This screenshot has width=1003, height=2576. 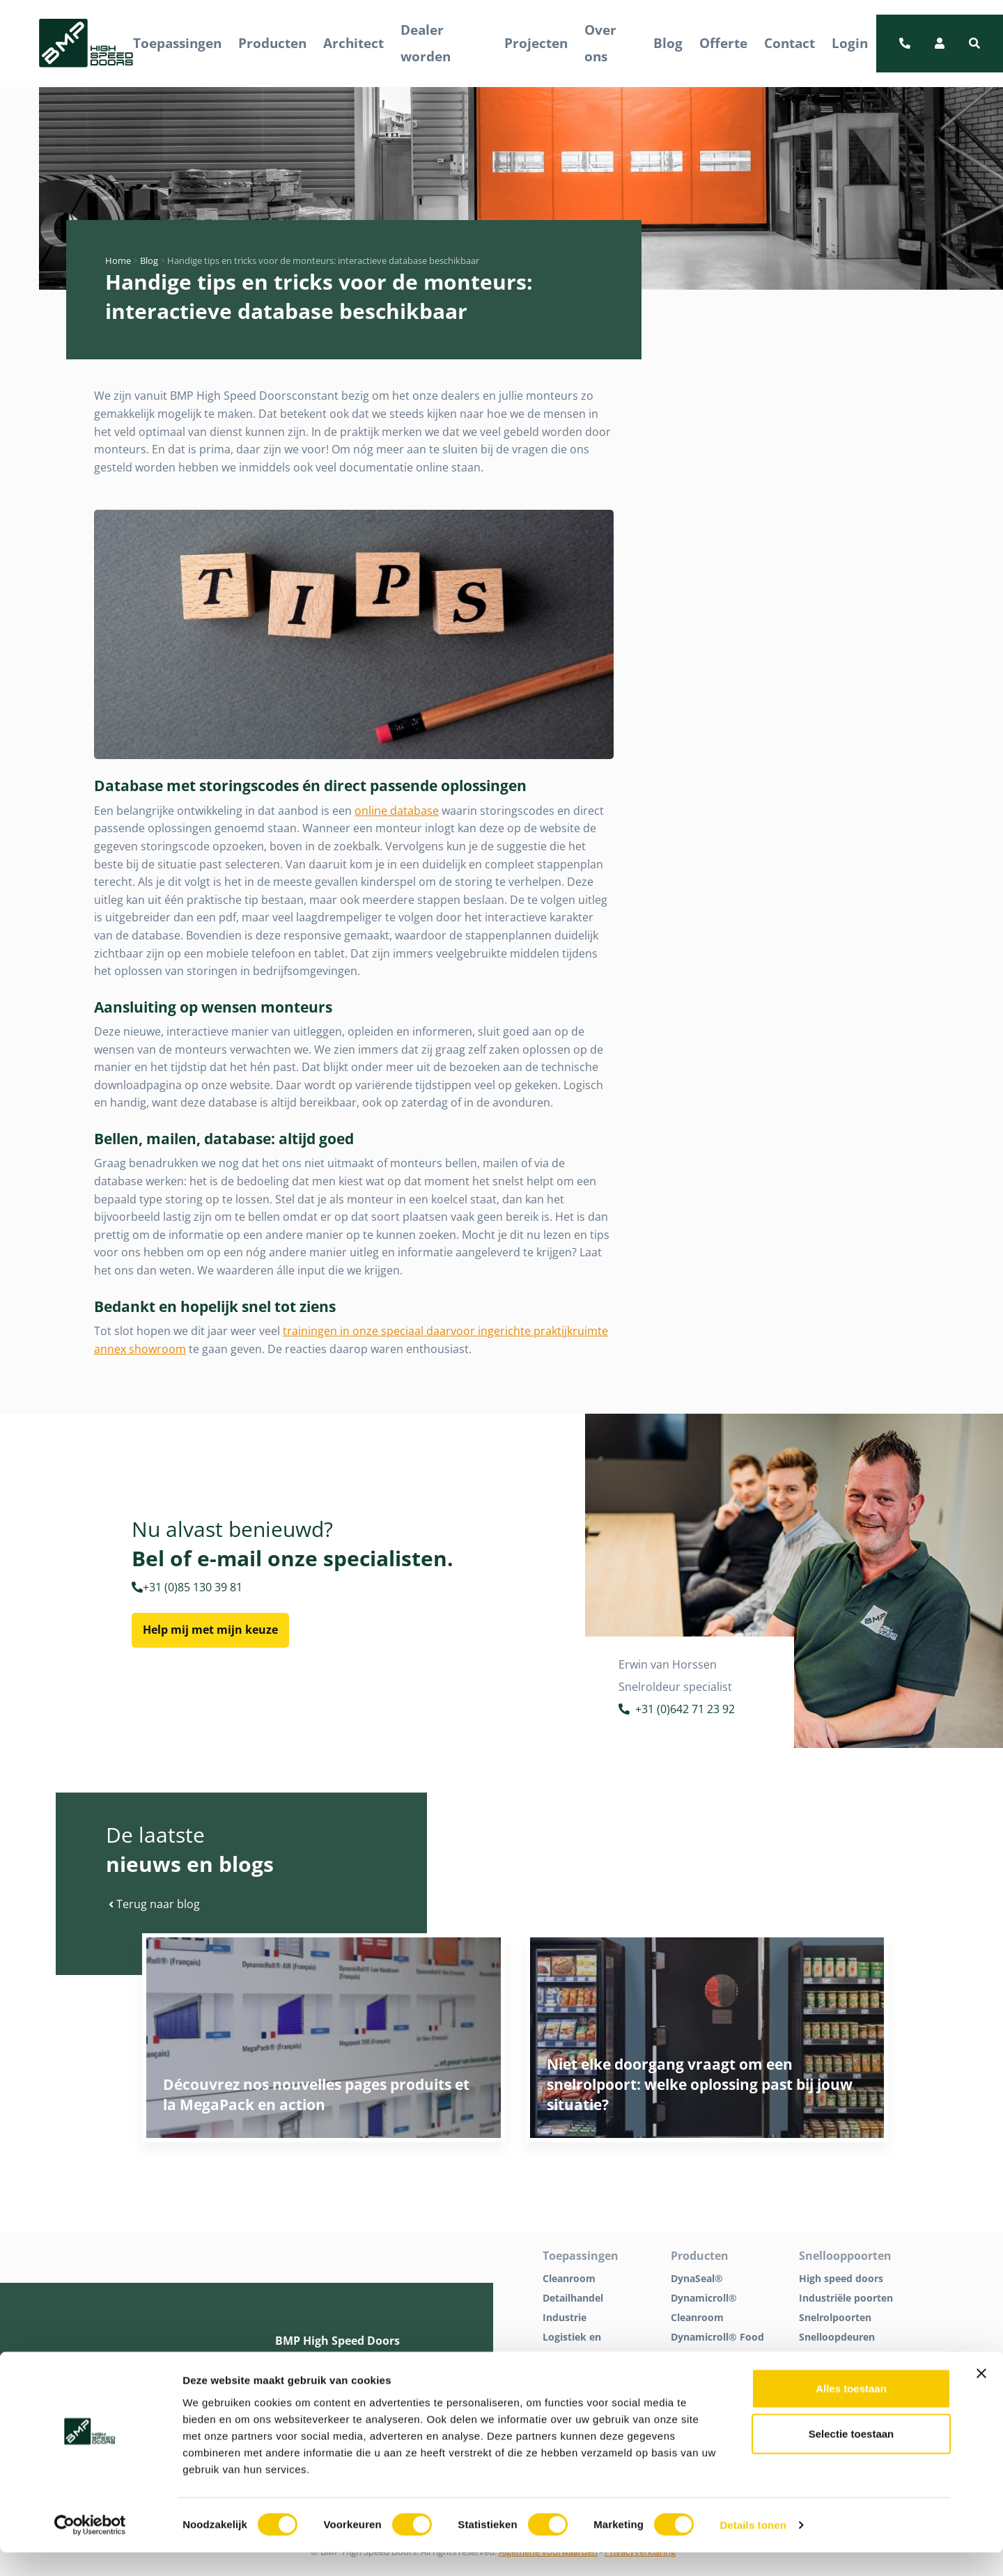 What do you see at coordinates (572, 2346) in the screenshot?
I see `Logistiek en distributie` at bounding box center [572, 2346].